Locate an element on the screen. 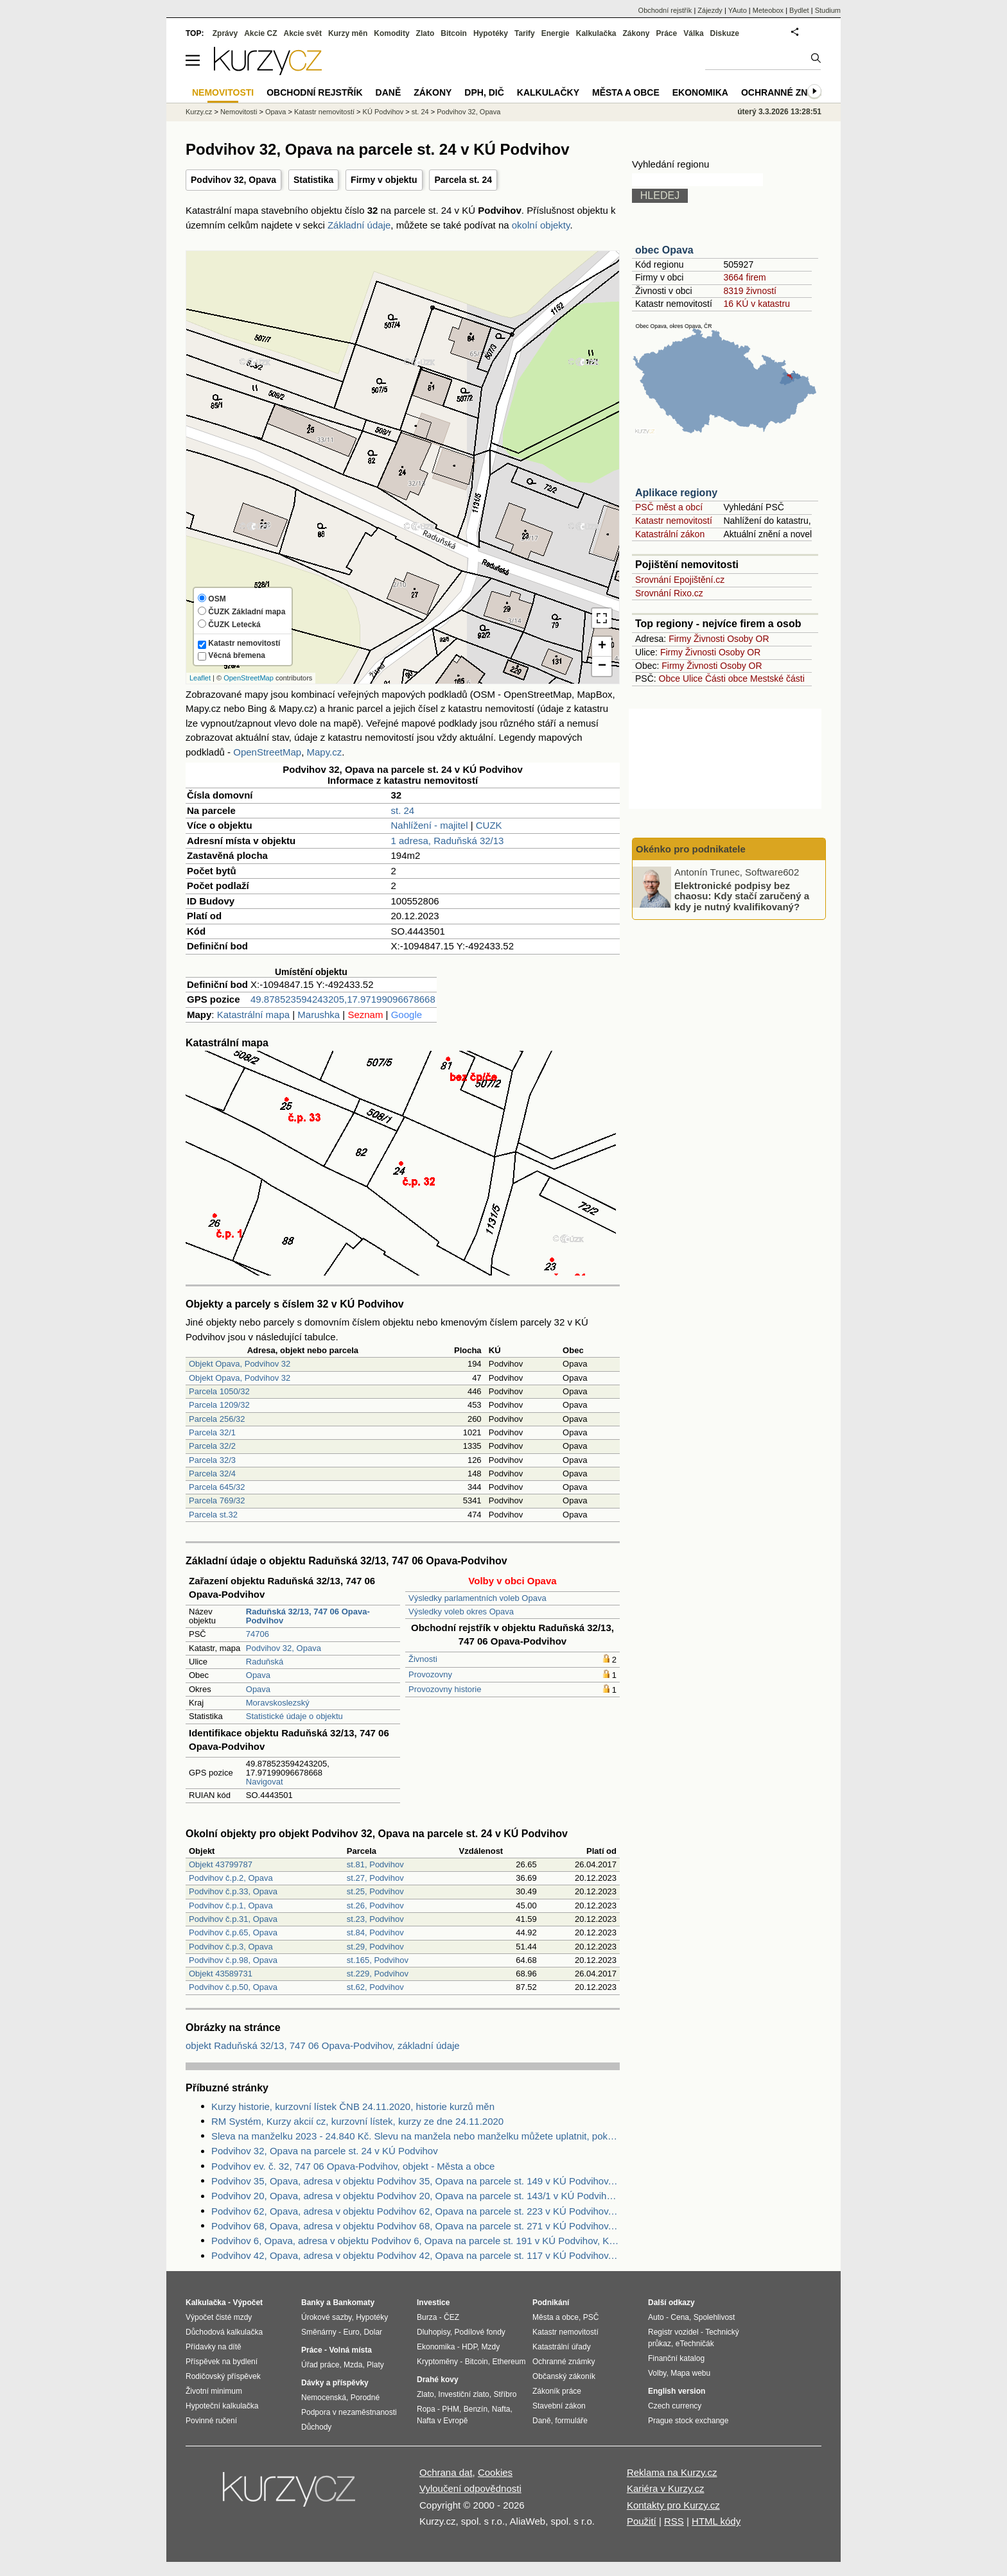  Základní údaje is located at coordinates (359, 225).